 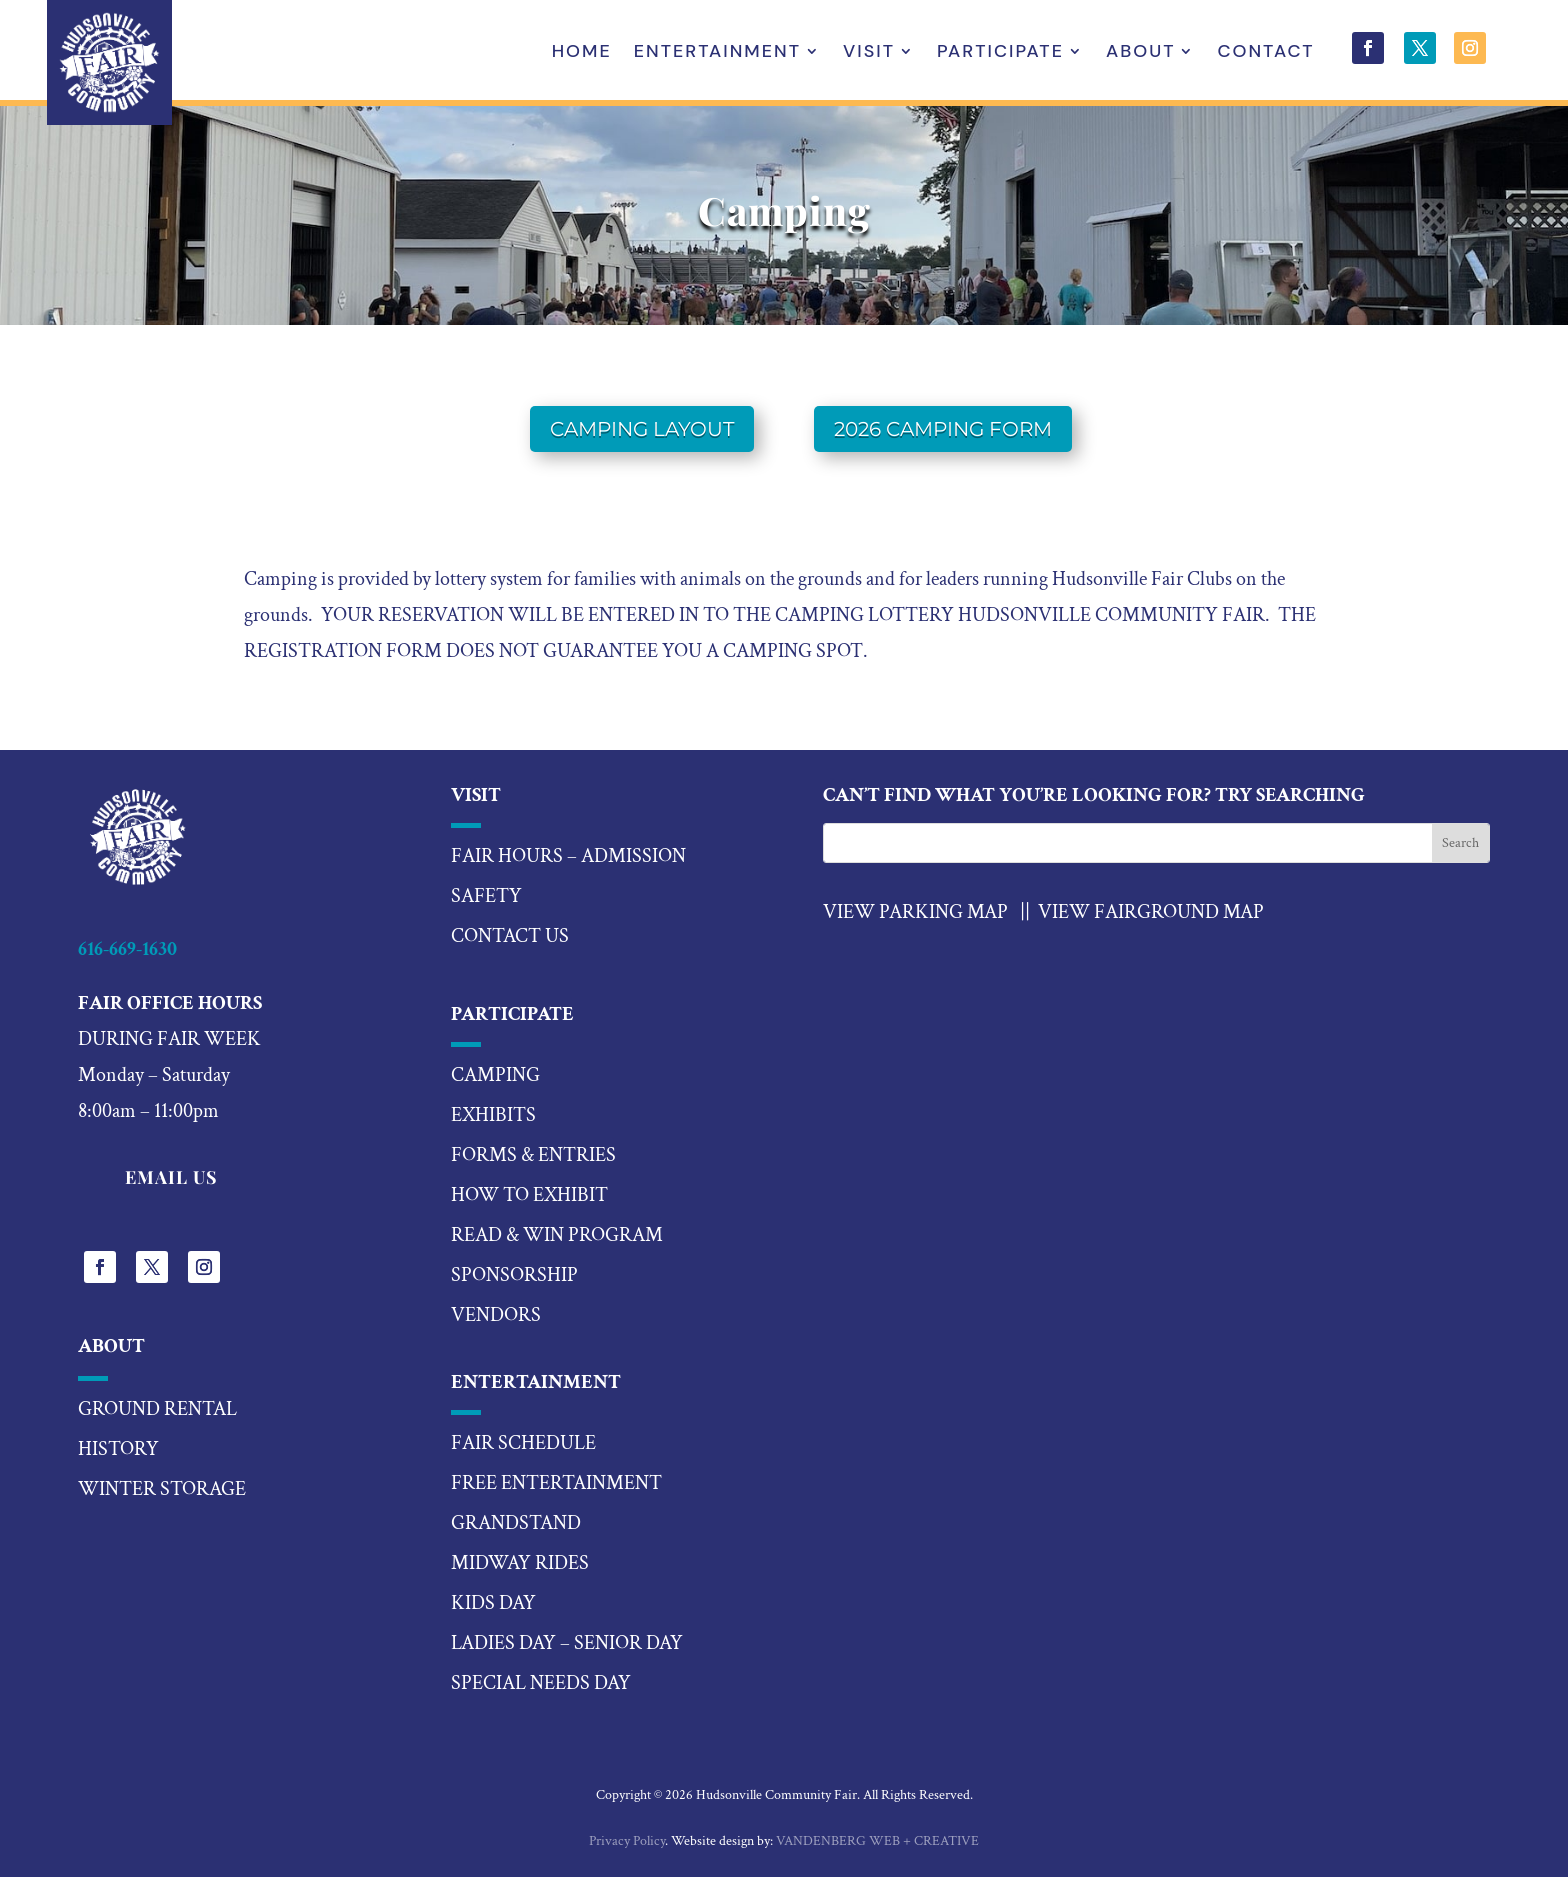 I want to click on History, so click(x=118, y=1449).